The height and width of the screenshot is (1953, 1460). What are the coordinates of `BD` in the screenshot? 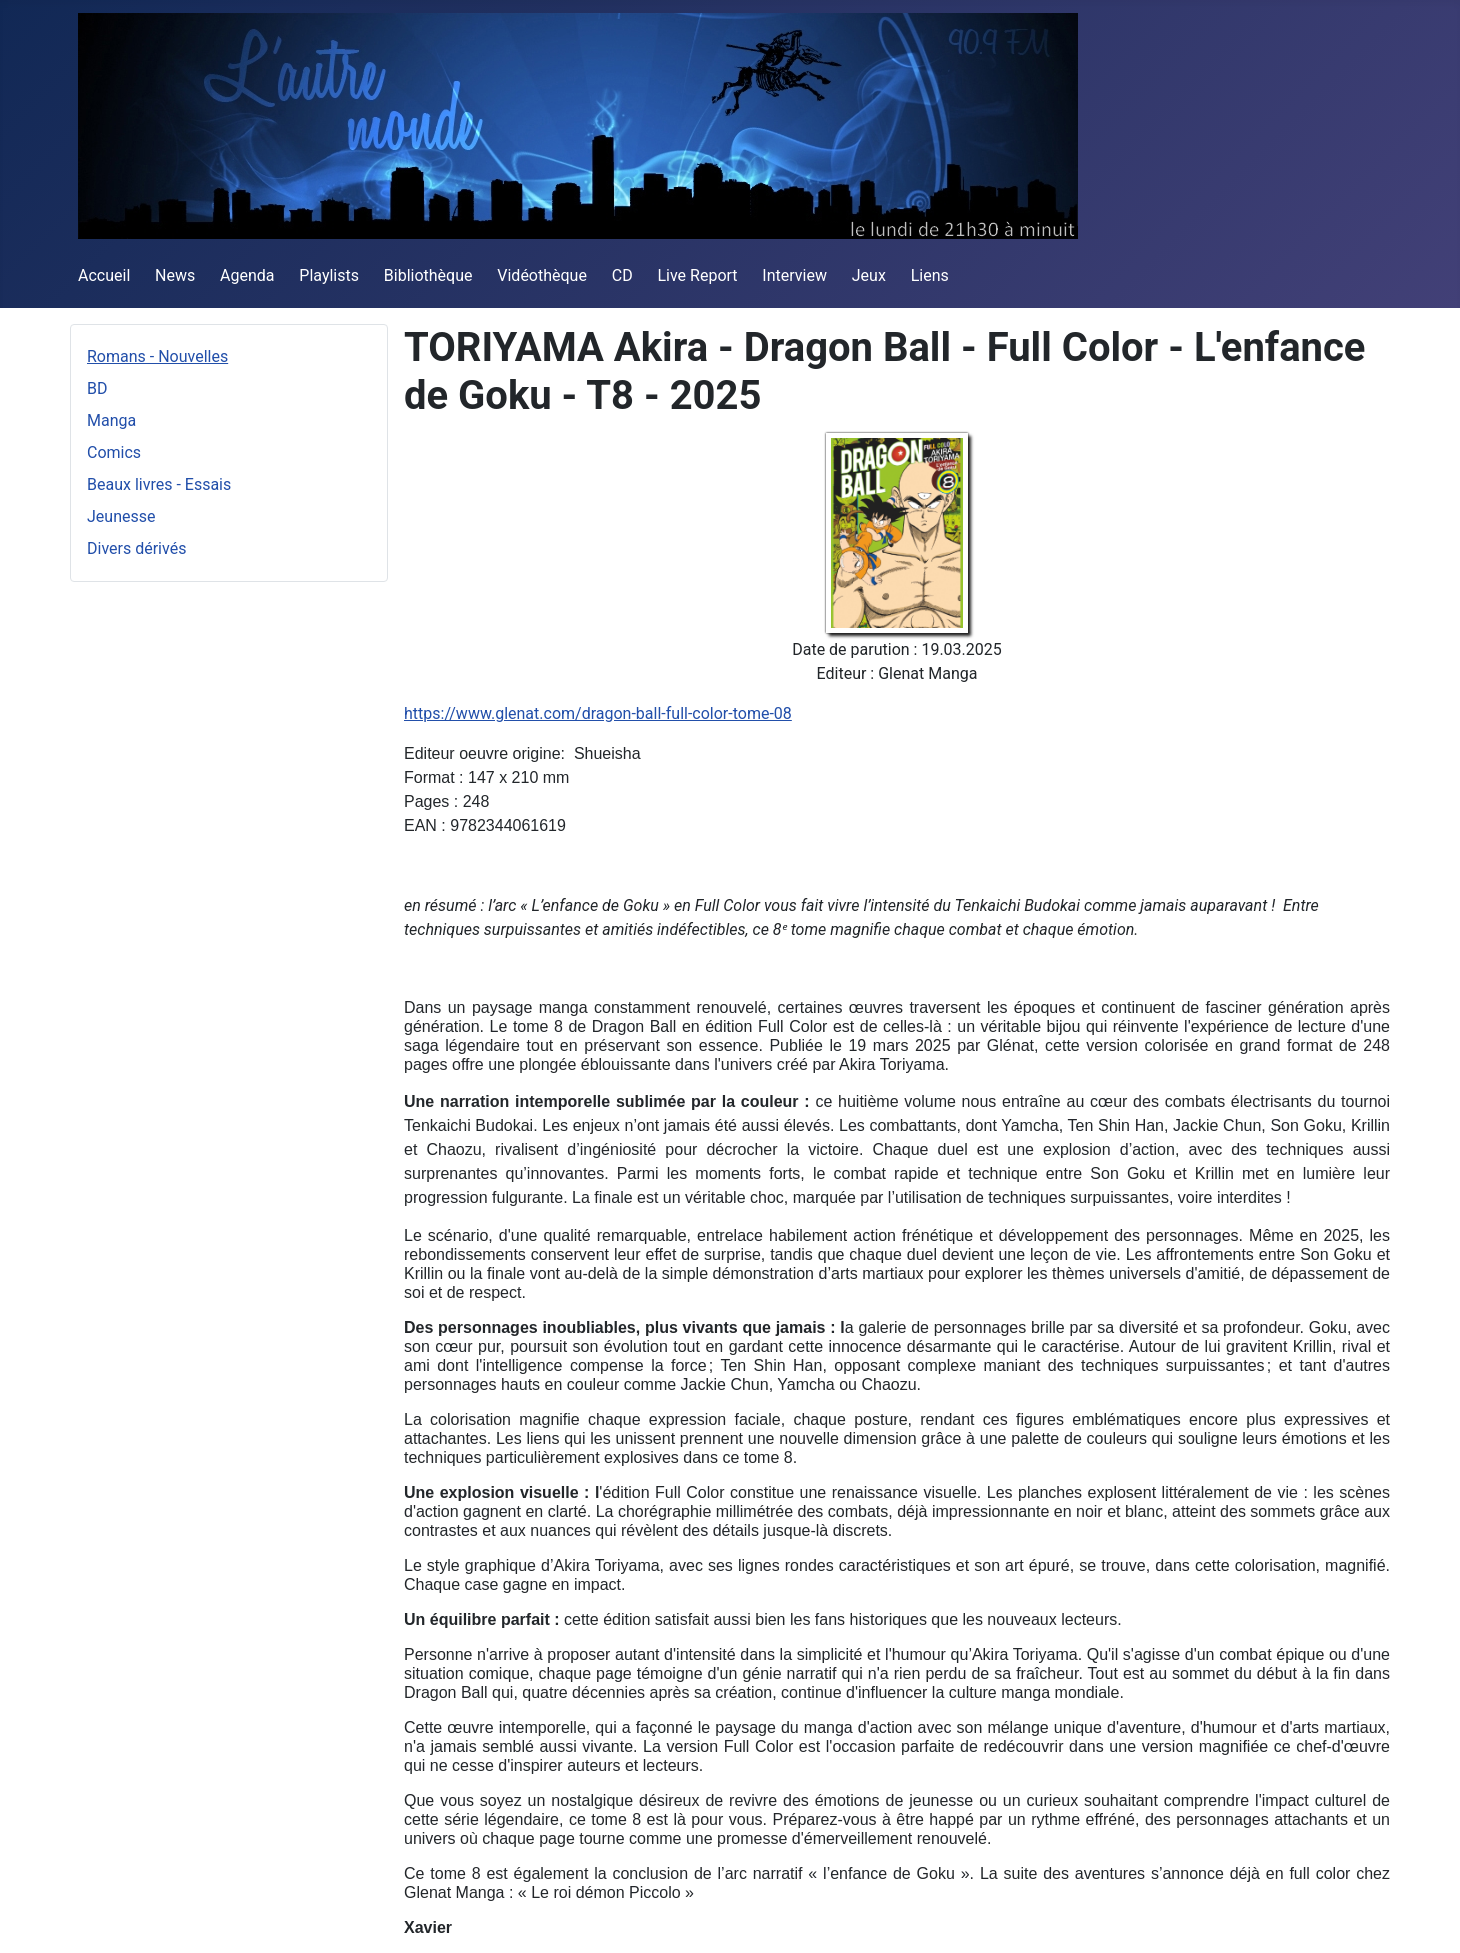 It's located at (97, 388).